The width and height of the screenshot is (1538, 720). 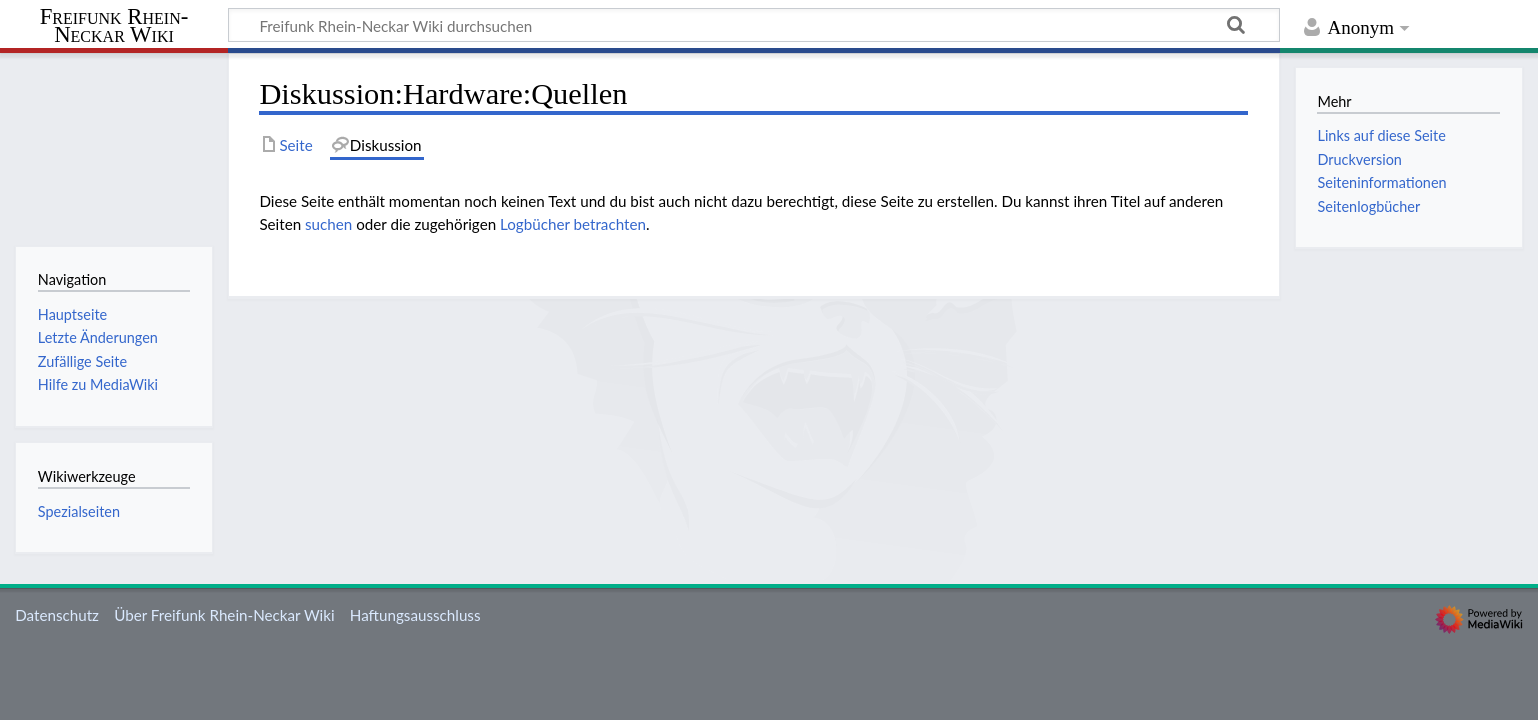 What do you see at coordinates (57, 615) in the screenshot?
I see `Datenschutz` at bounding box center [57, 615].